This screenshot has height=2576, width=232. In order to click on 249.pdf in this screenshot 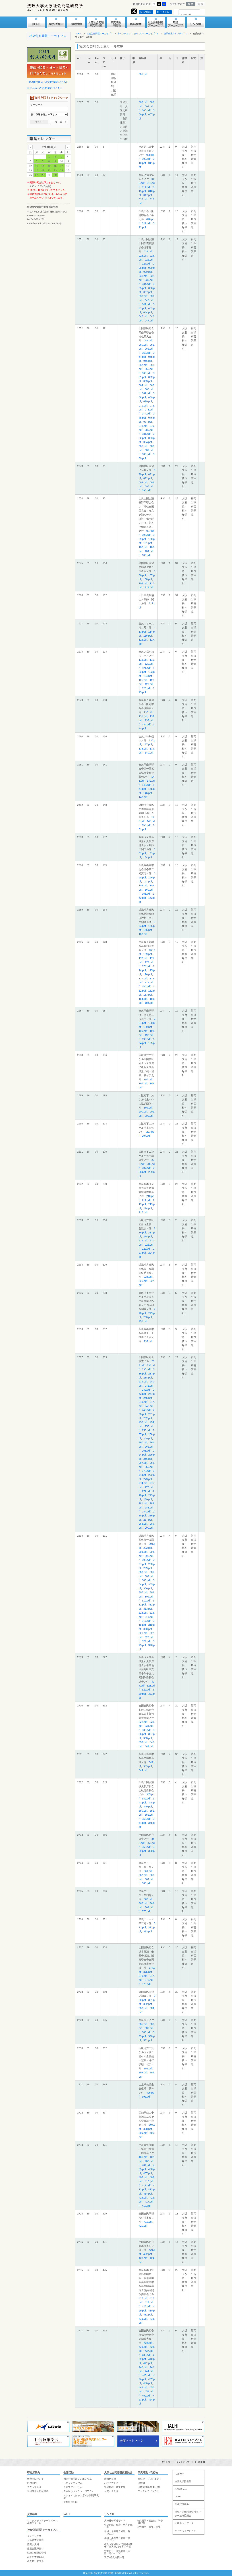, I will do `click(146, 1410)`.